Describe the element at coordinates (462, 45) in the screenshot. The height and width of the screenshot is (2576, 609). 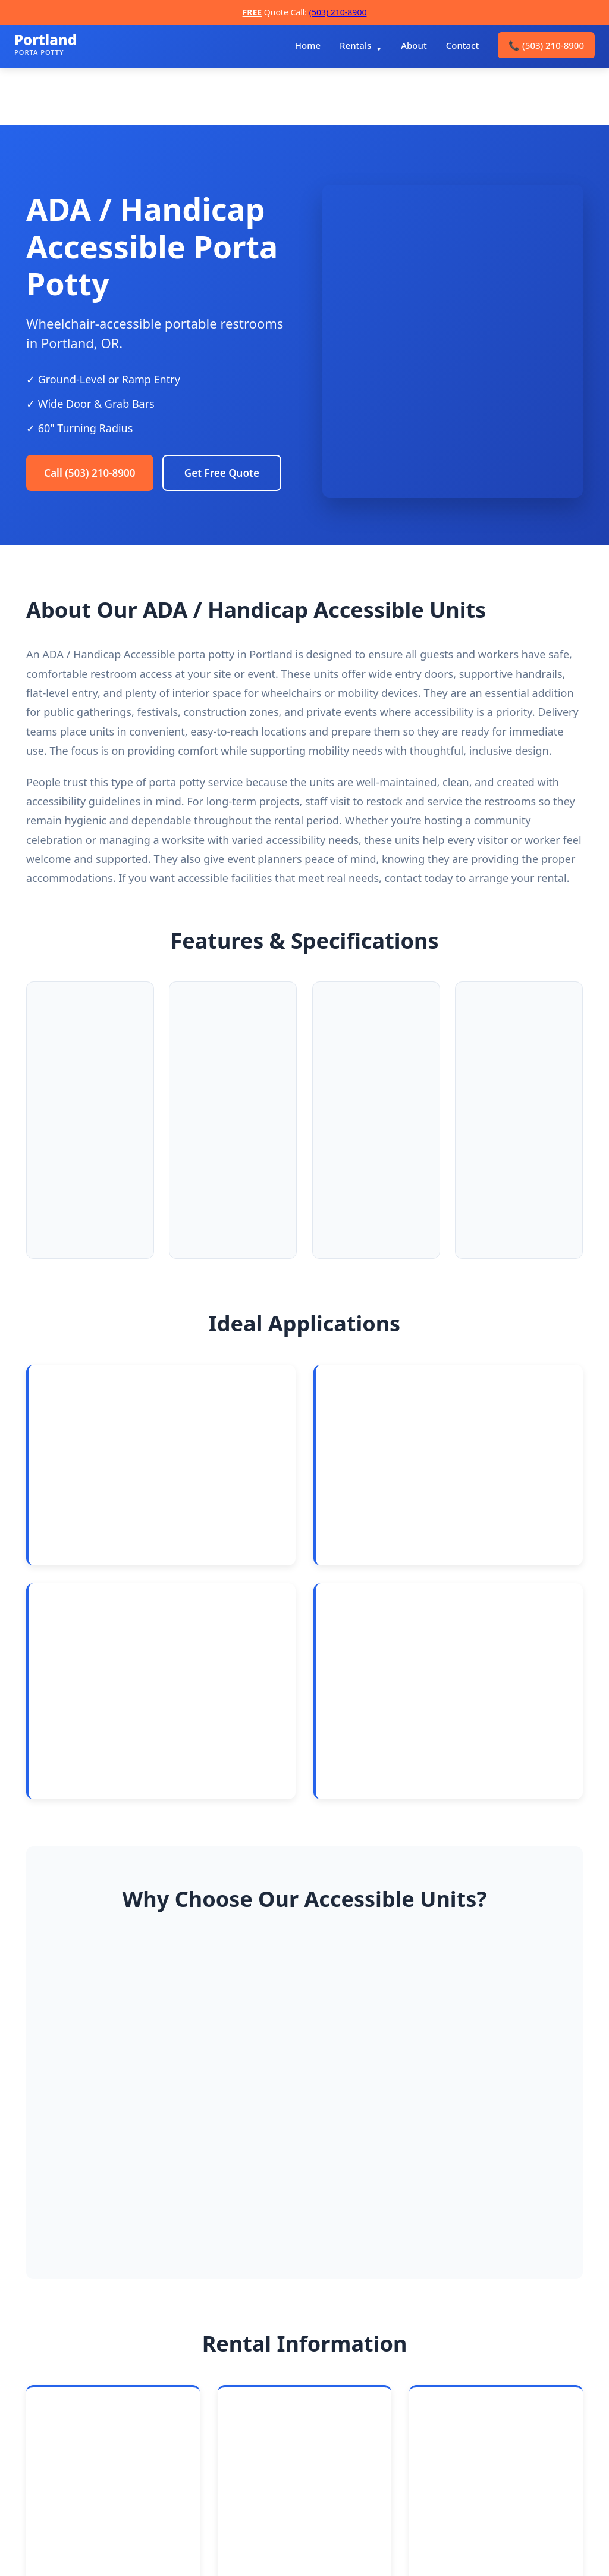
I see `Contact [menuitem]` at that location.